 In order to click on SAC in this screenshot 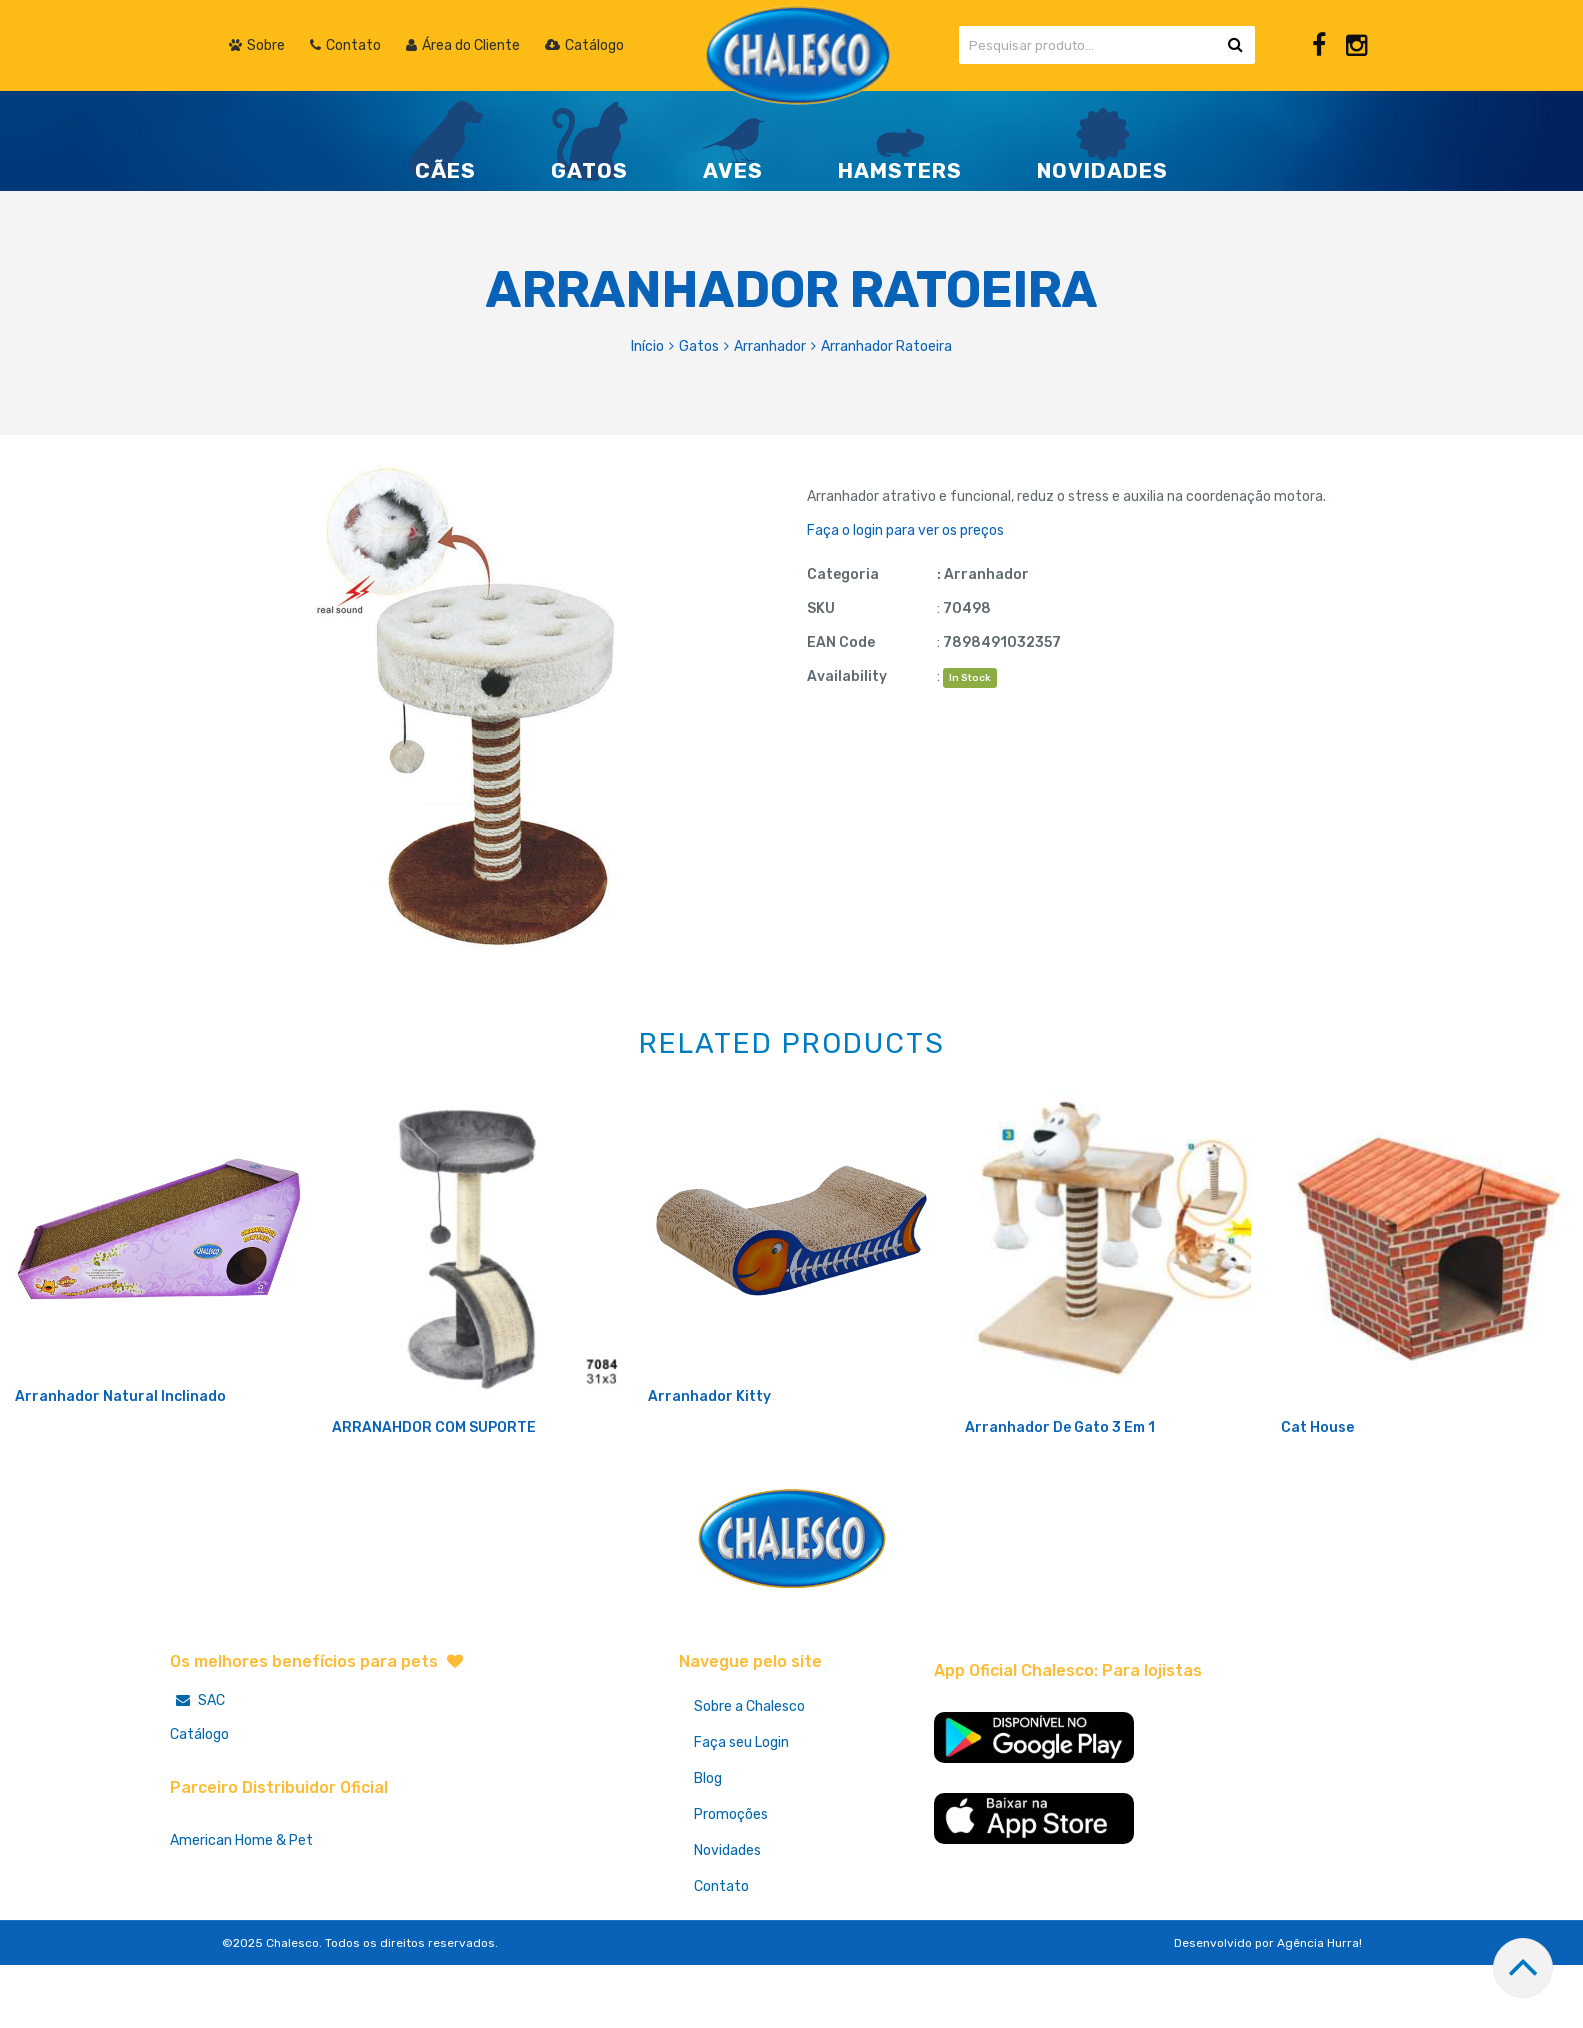, I will do `click(197, 1766)`.